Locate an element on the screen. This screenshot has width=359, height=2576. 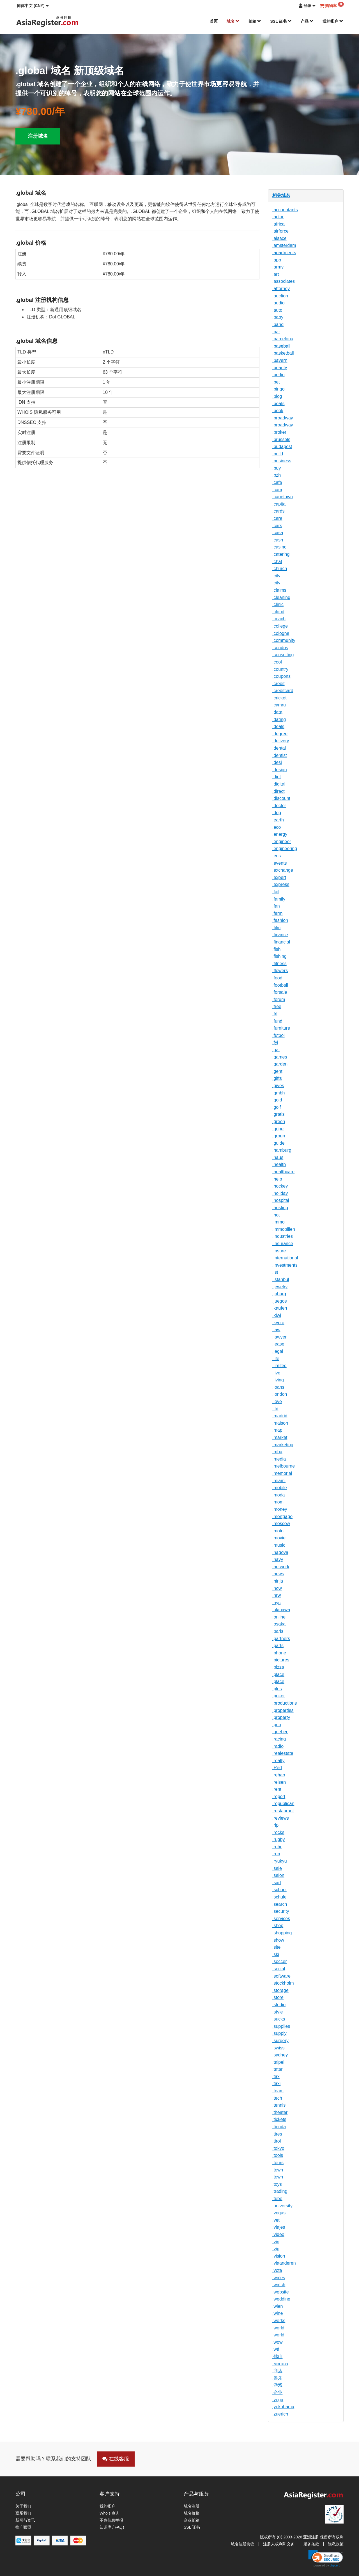
.trading is located at coordinates (279, 2191).